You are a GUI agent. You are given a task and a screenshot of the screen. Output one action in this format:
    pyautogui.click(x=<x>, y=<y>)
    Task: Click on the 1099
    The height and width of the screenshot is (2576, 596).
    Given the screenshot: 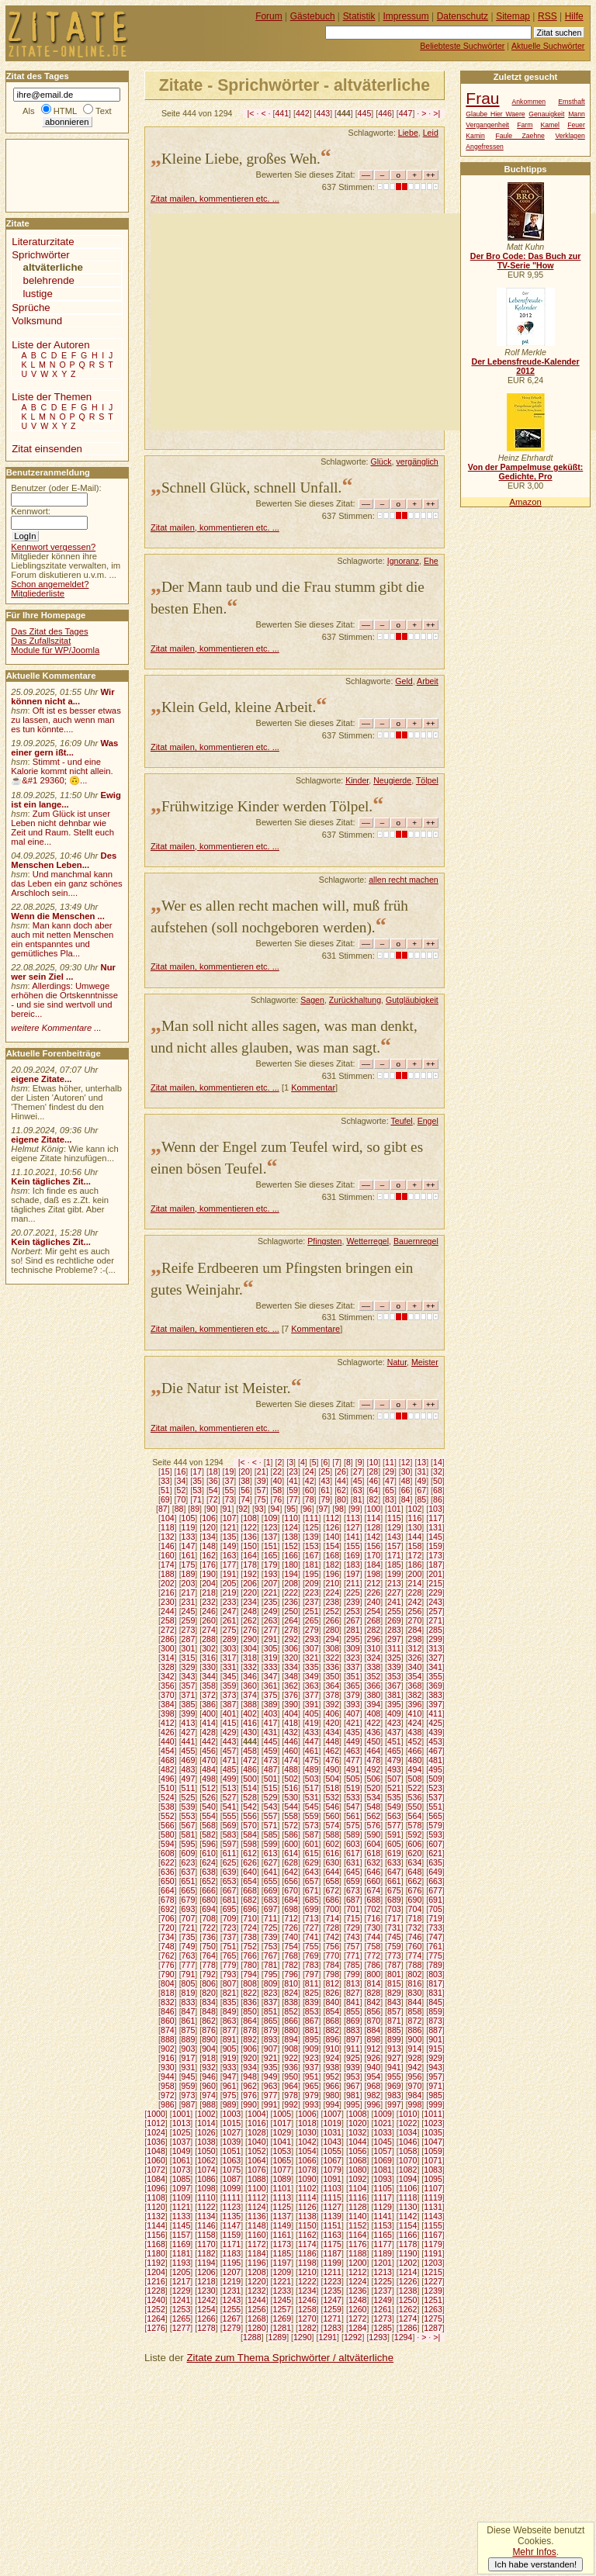 What is the action you would take?
    pyautogui.click(x=232, y=2188)
    